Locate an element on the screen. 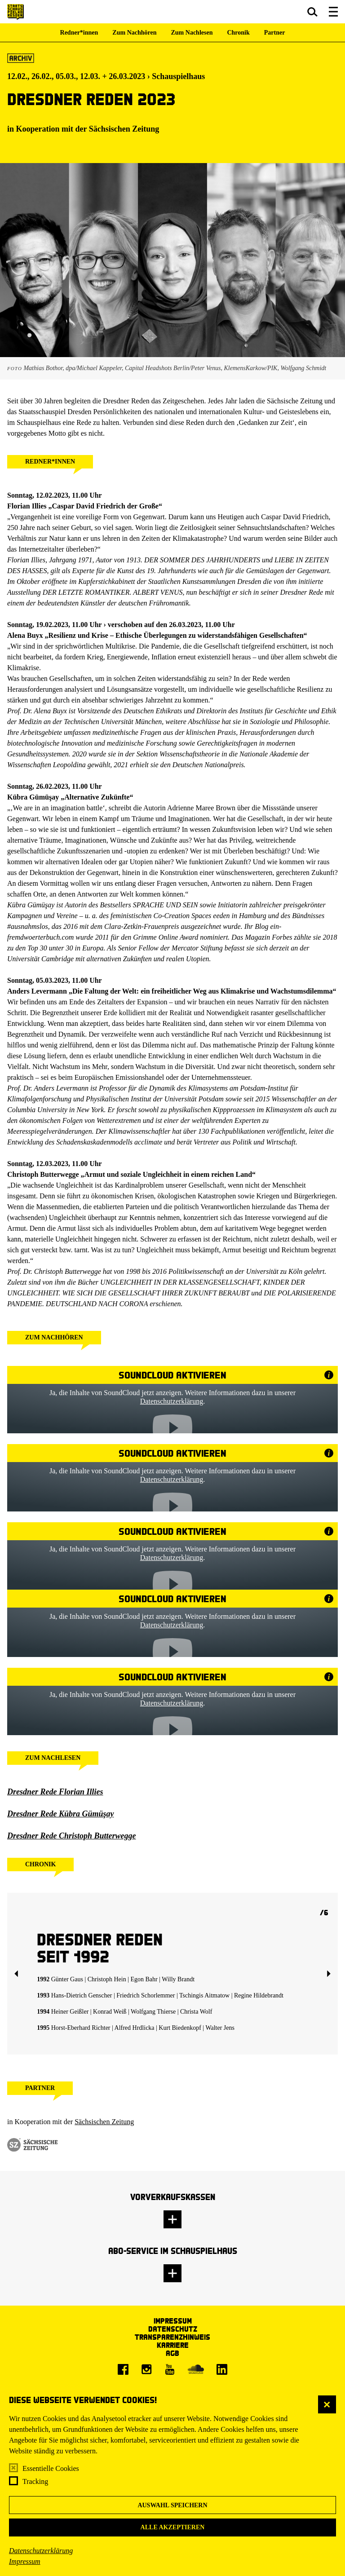 This screenshot has width=345, height=2576. Dresdner Rede Florian Illies is located at coordinates (55, 1791).